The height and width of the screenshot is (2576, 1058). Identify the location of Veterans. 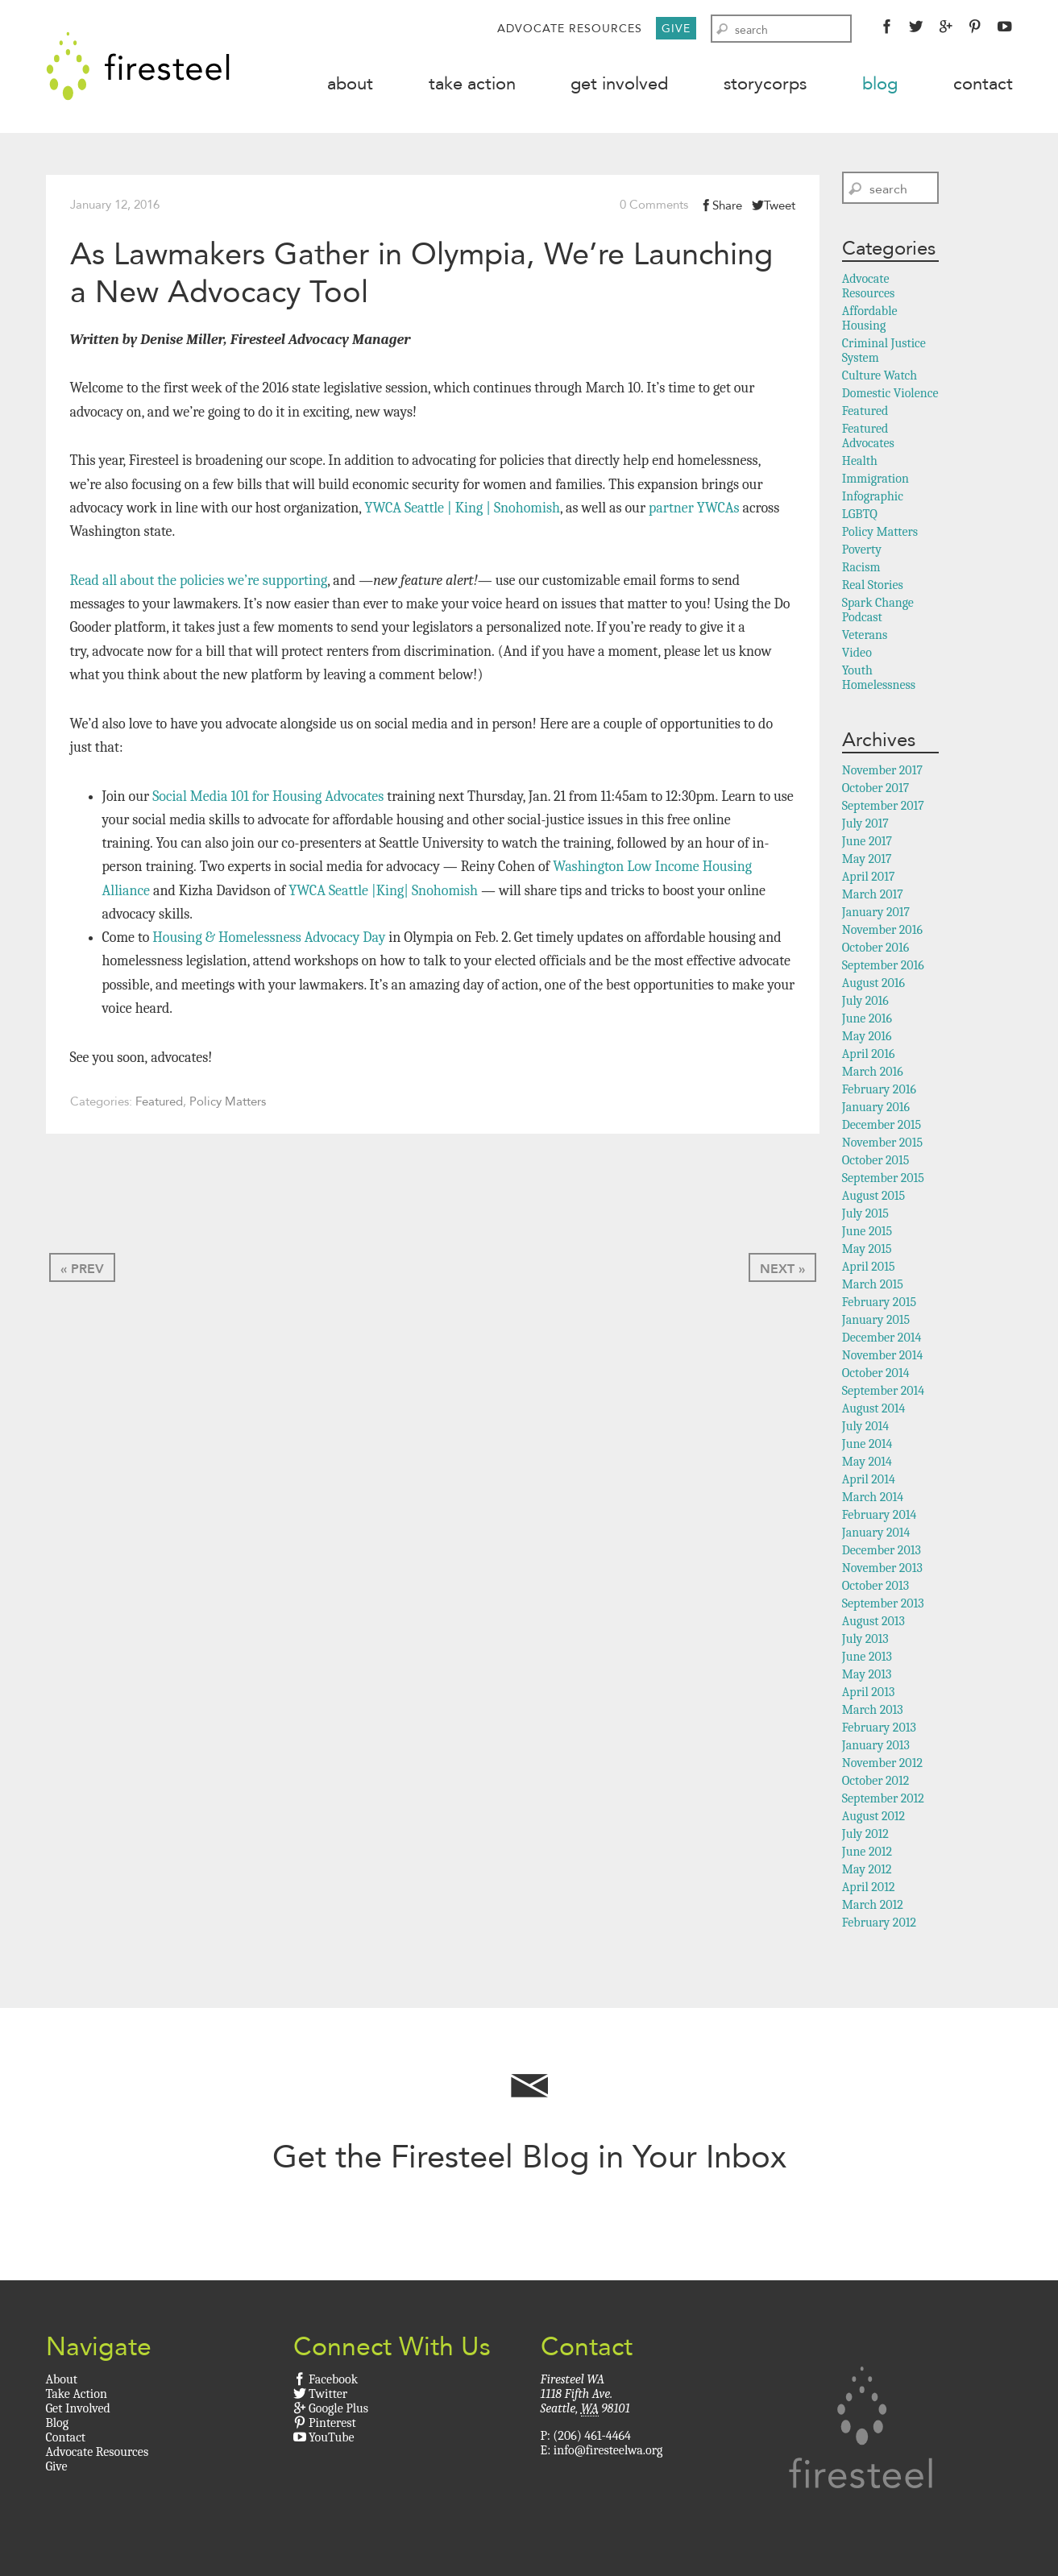
(864, 637).